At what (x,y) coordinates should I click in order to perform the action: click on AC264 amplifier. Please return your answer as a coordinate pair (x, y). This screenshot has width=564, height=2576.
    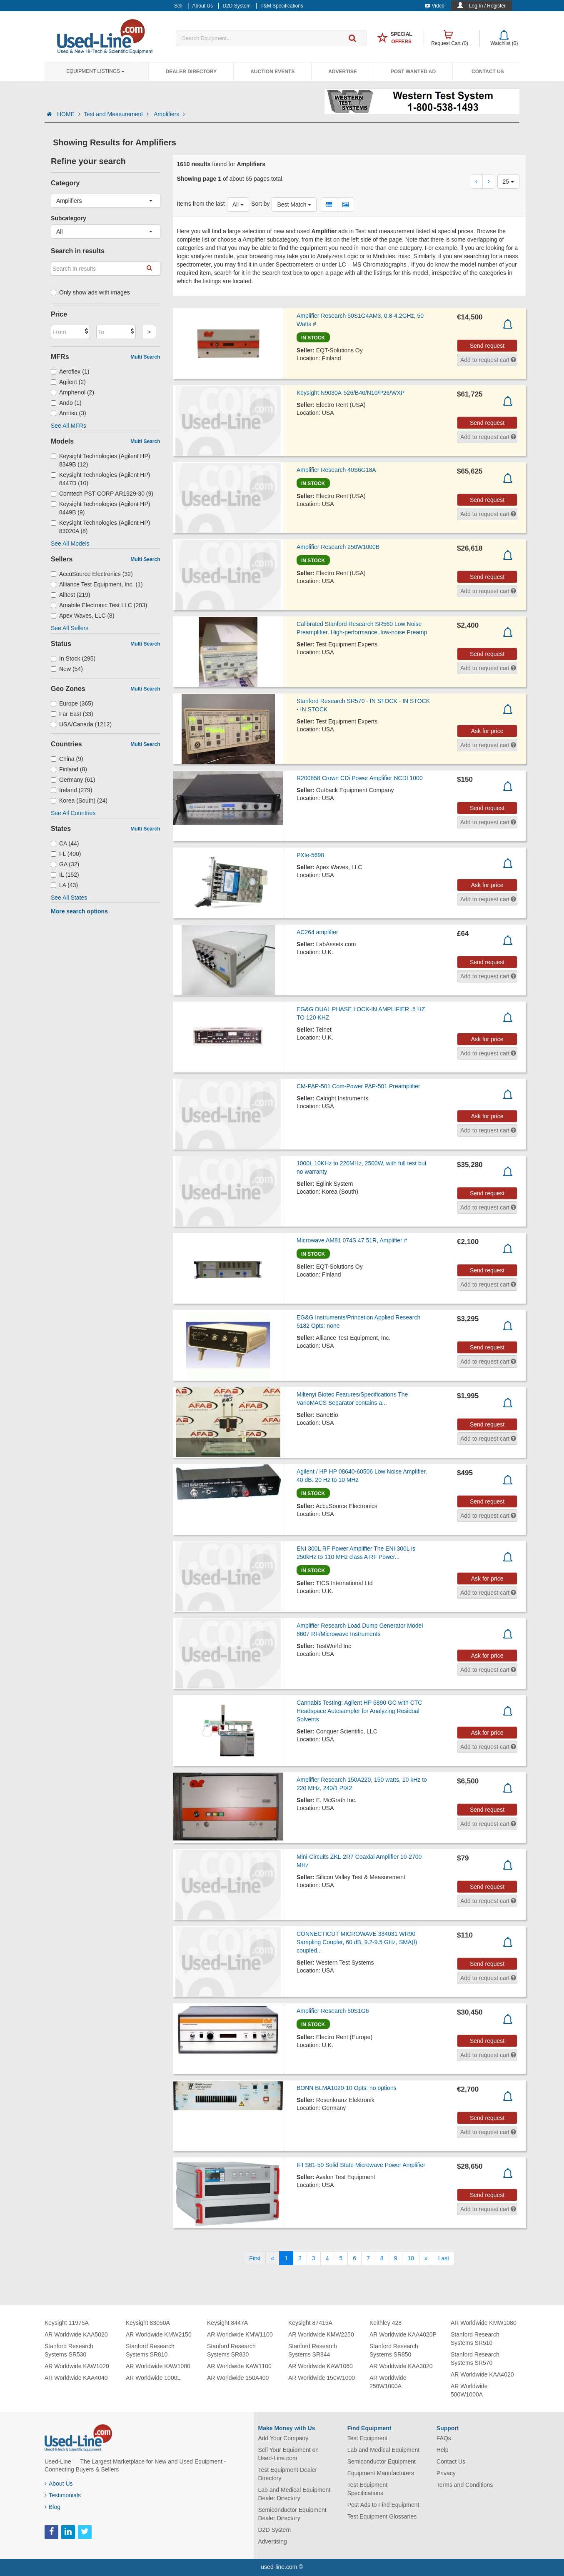
    Looking at the image, I should click on (317, 932).